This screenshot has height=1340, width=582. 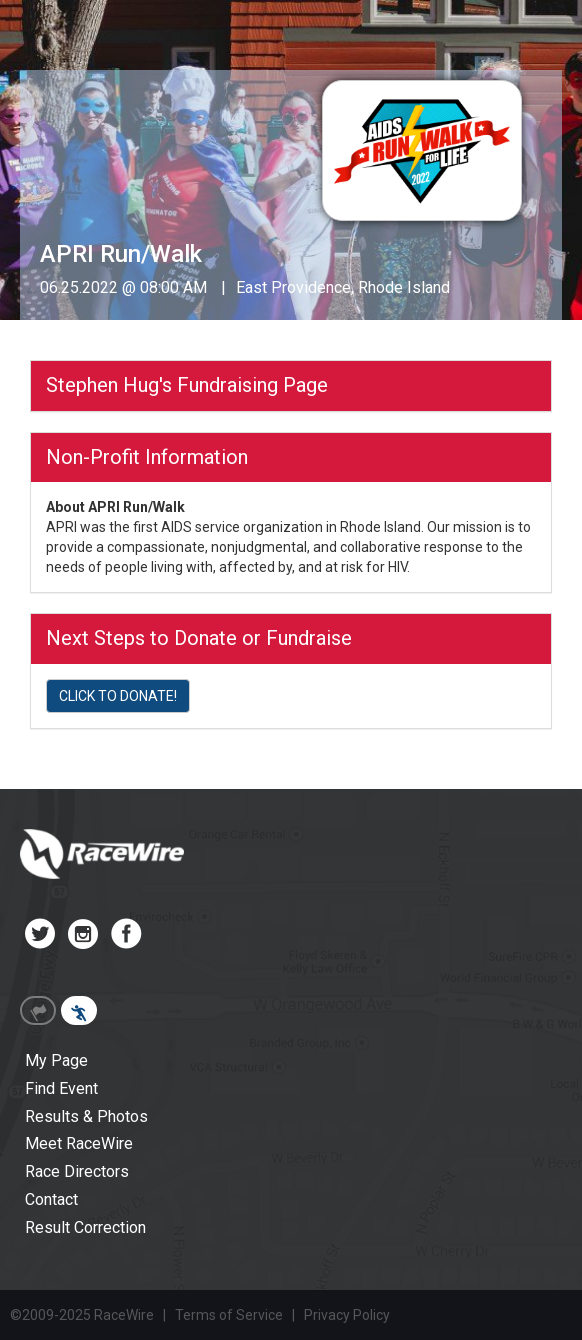 What do you see at coordinates (61, 1088) in the screenshot?
I see `Find Event` at bounding box center [61, 1088].